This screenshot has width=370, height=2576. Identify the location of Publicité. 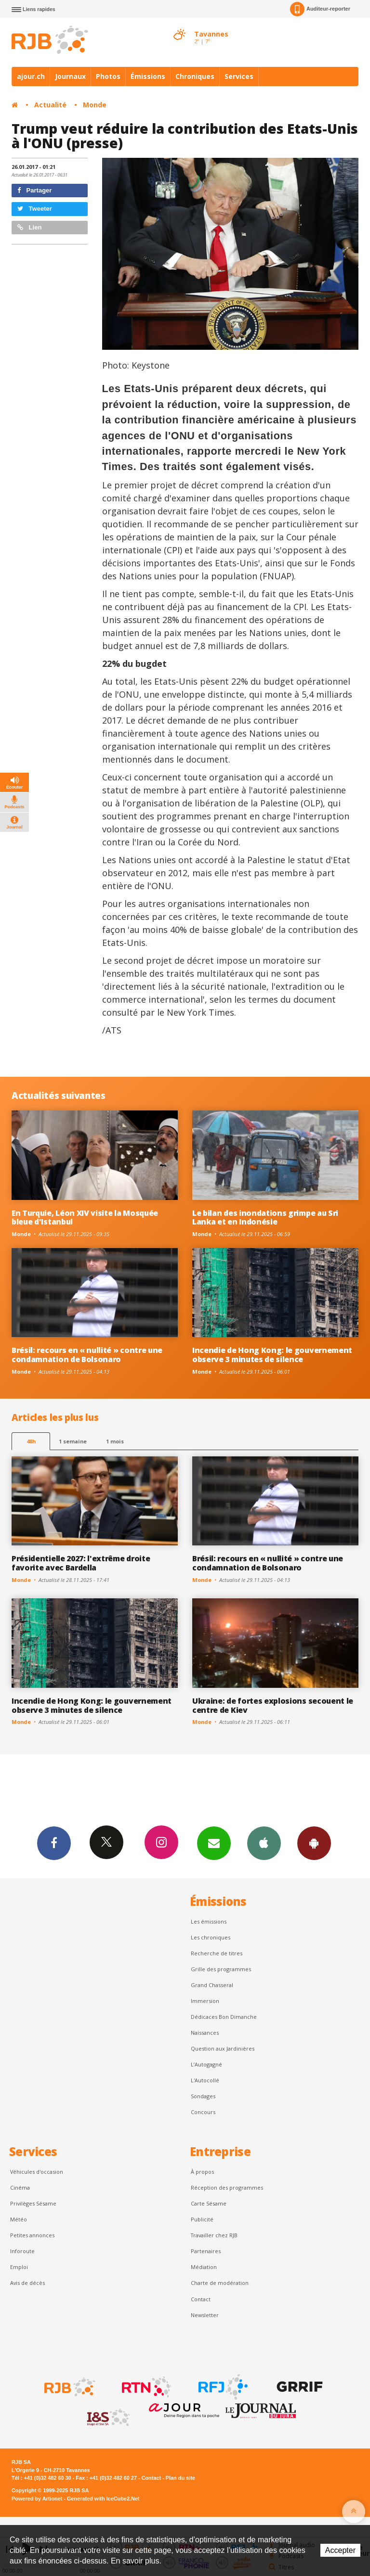
(202, 2219).